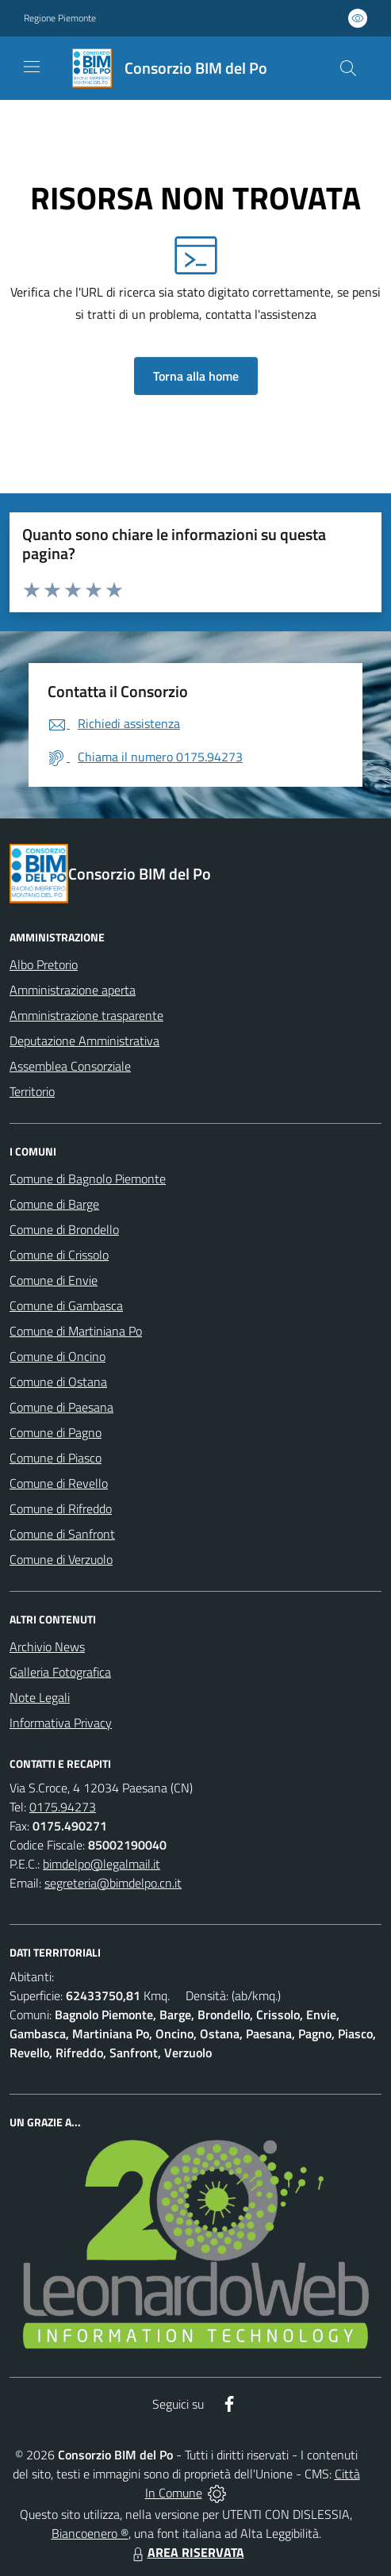  I want to click on [Cerca nel sito], so click(348, 68).